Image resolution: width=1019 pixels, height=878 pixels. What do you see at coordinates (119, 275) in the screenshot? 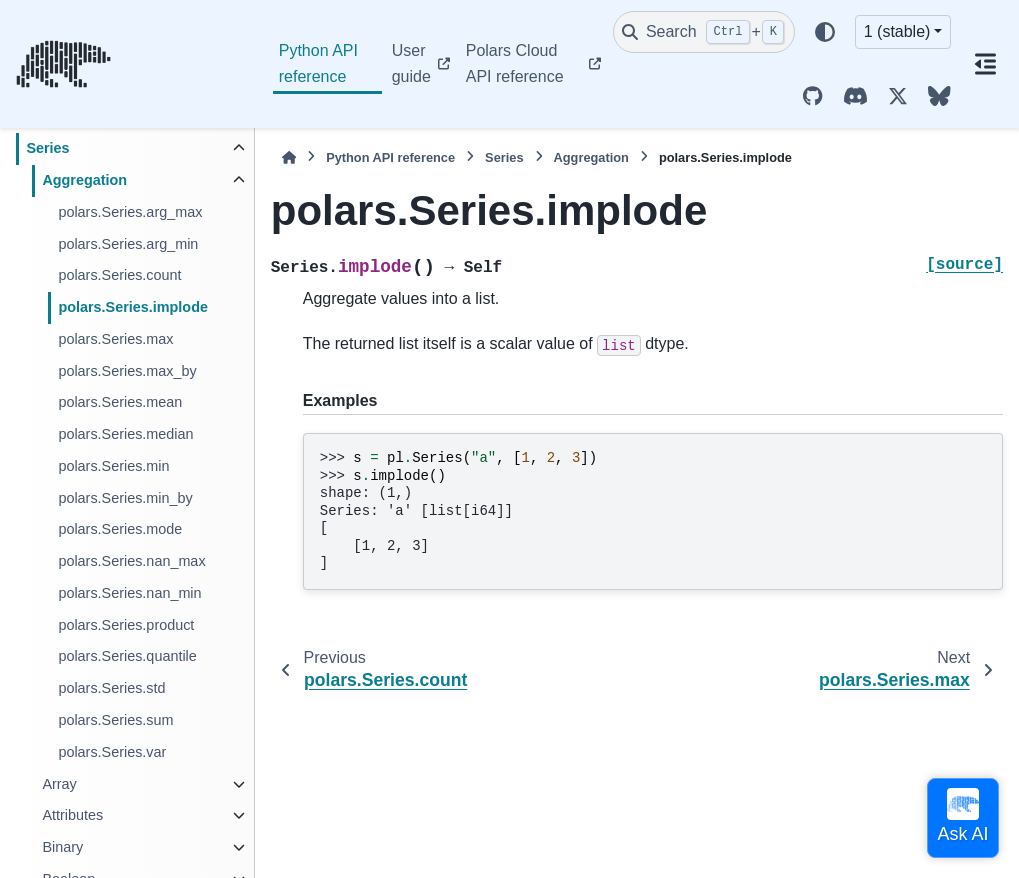
I see `polars.Series.count` at bounding box center [119, 275].